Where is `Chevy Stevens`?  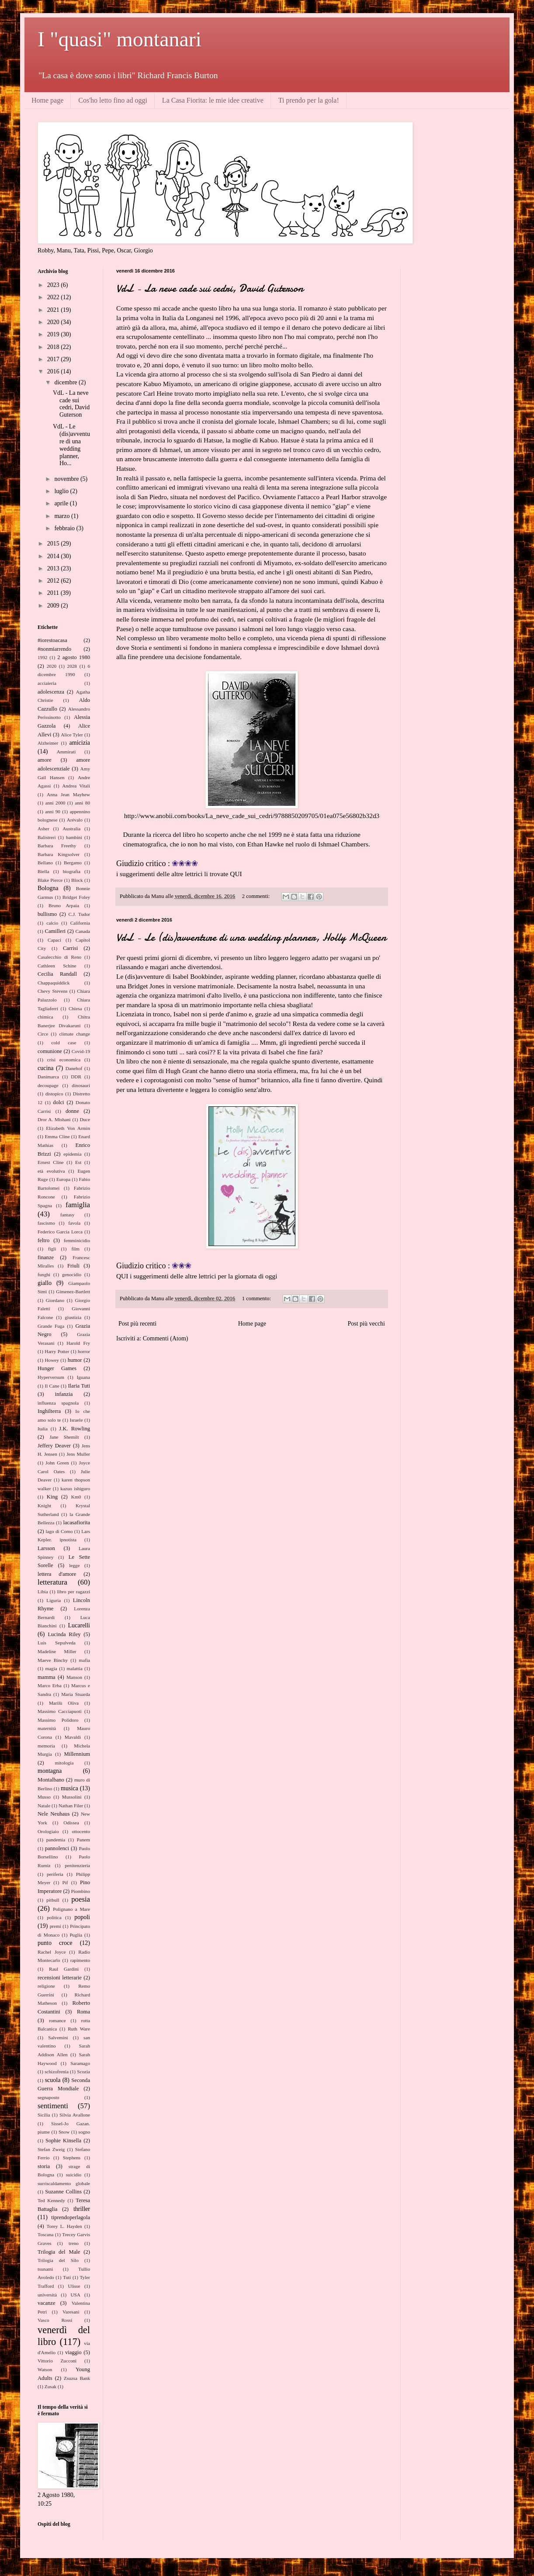 Chevy Stevens is located at coordinates (52, 991).